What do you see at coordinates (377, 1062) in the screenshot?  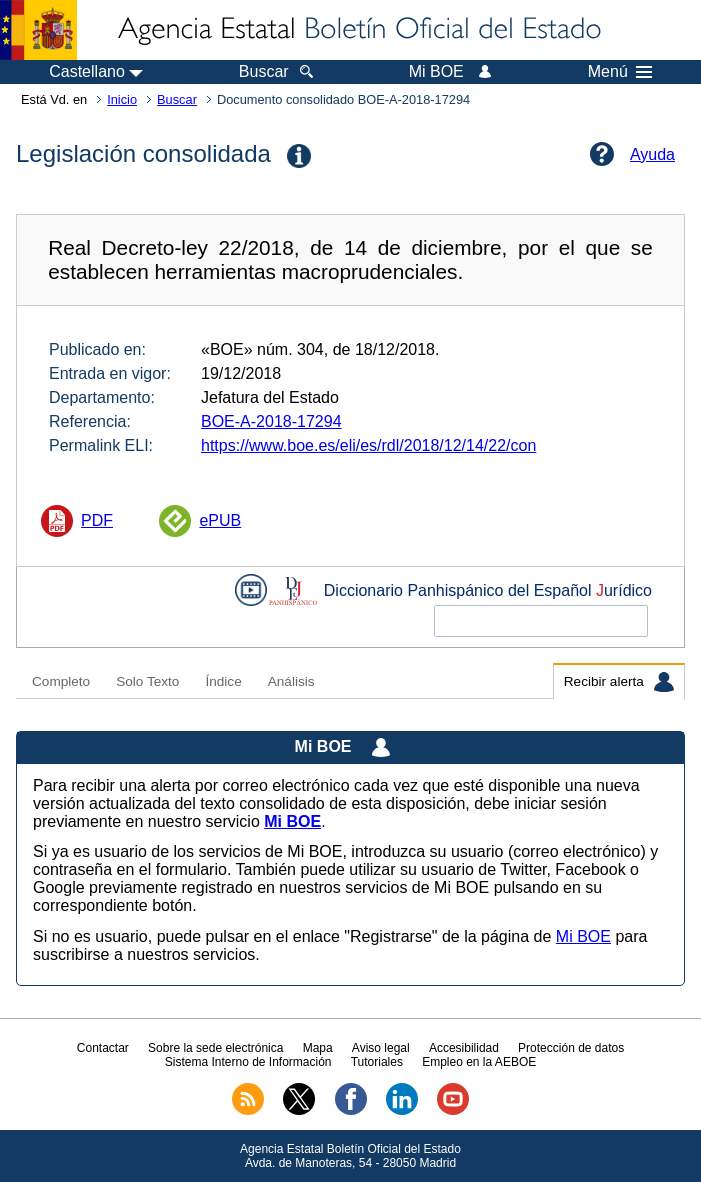 I see `Tutoriales` at bounding box center [377, 1062].